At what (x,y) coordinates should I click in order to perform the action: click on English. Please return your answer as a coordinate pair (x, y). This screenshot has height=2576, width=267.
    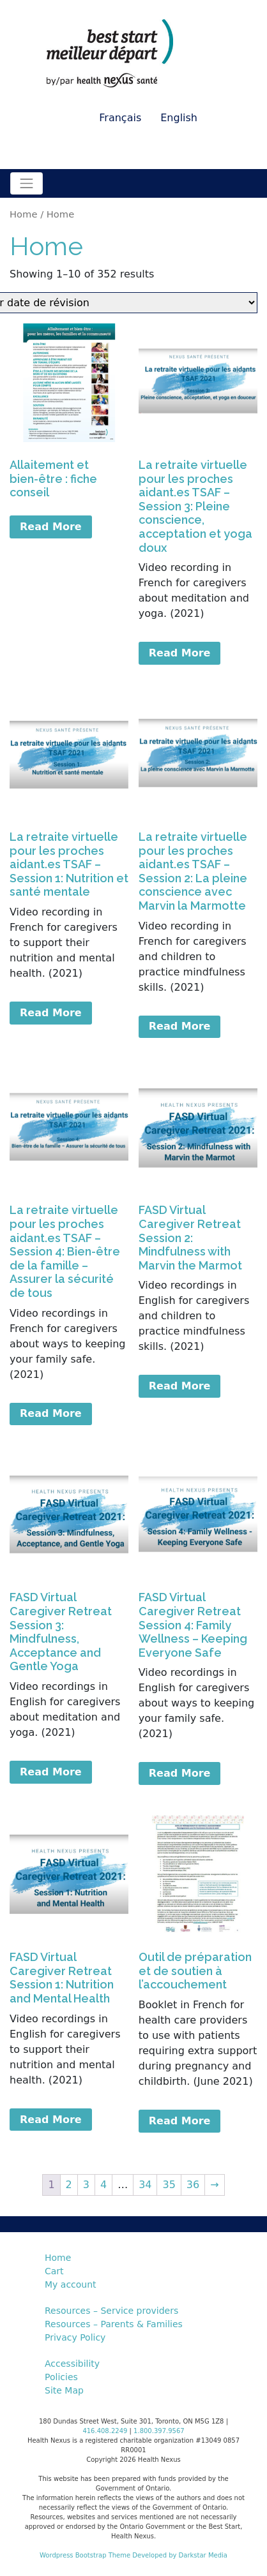
    Looking at the image, I should click on (178, 118).